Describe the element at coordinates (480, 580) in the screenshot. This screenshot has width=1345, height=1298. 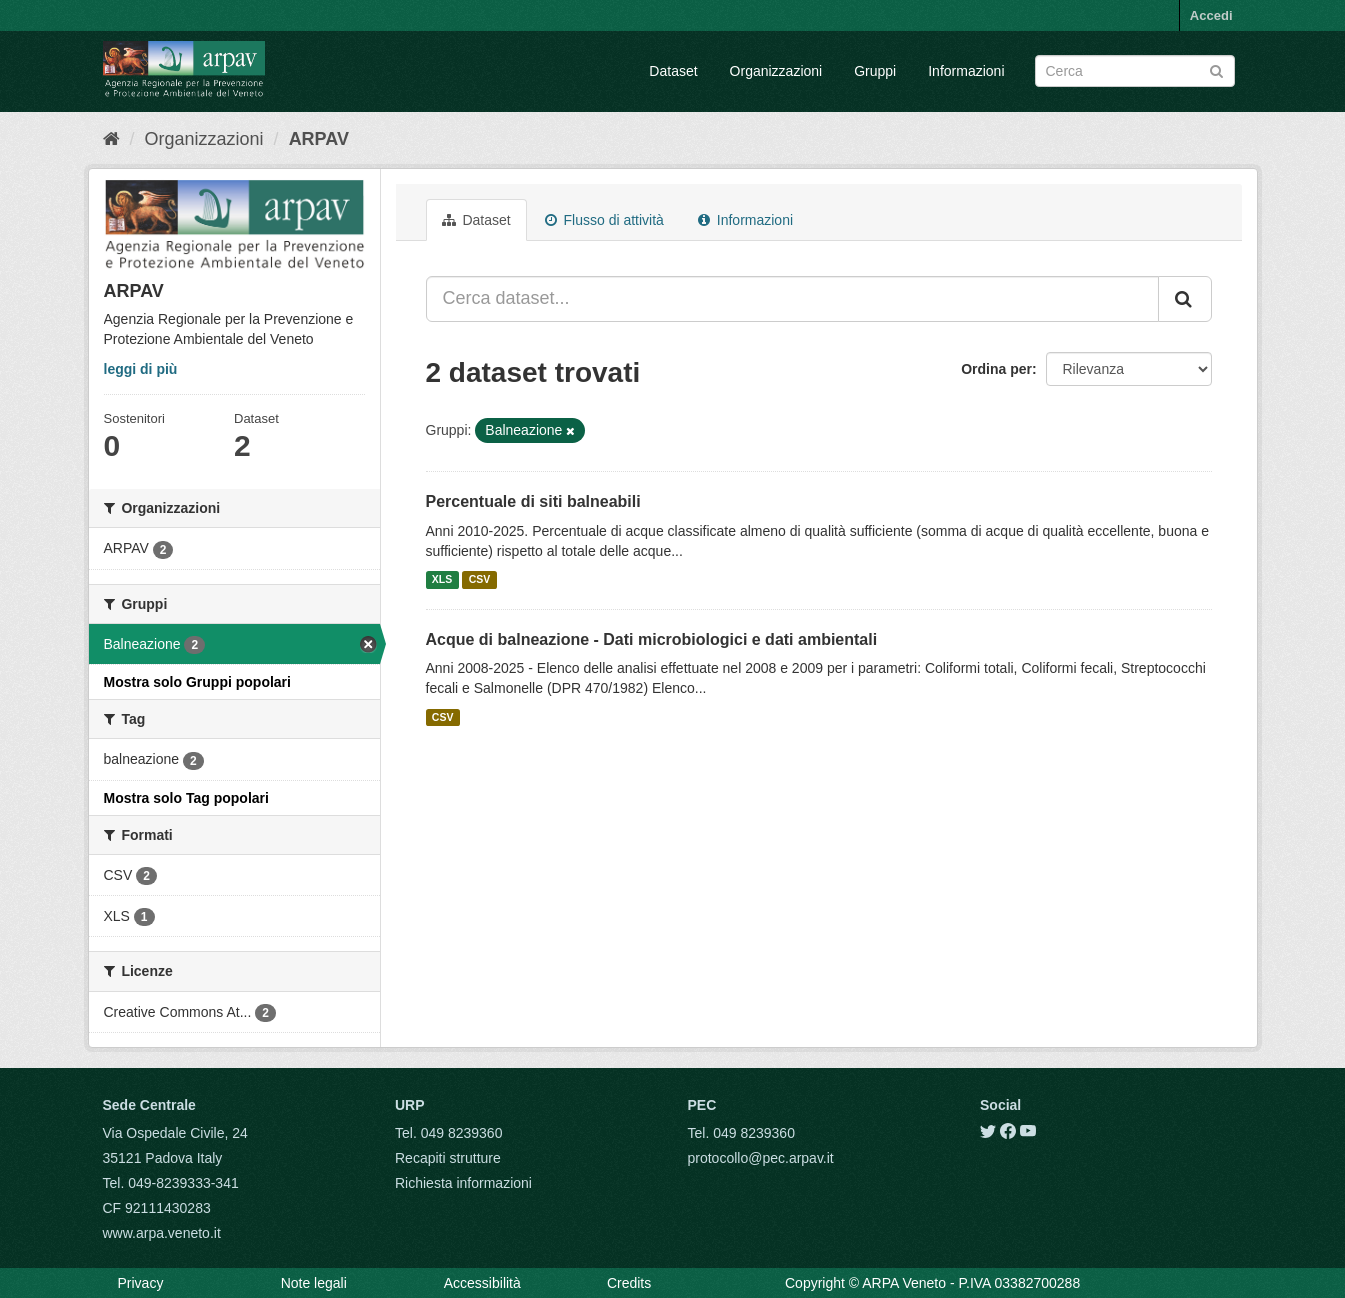
I see `CSV` at that location.